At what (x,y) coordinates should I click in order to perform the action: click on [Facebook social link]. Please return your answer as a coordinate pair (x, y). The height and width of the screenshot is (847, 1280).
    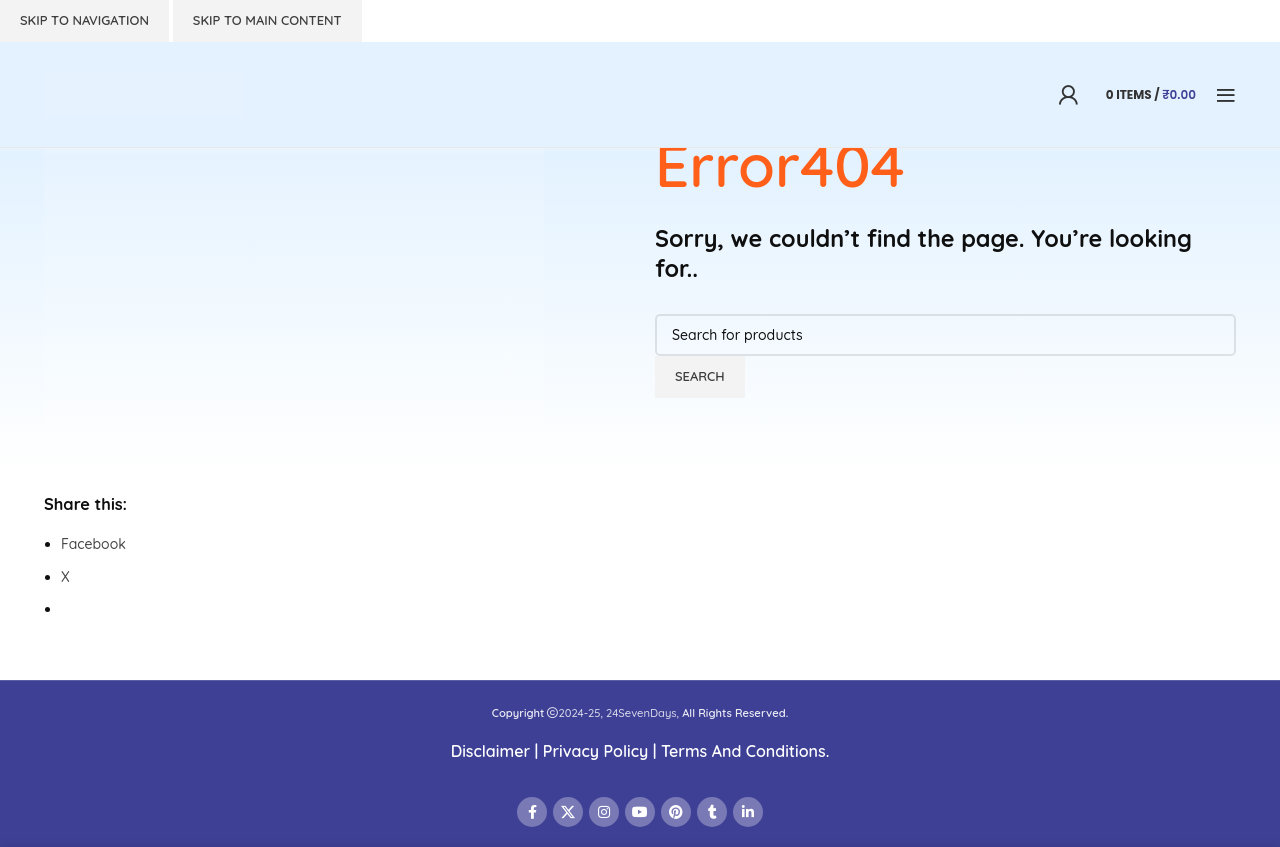
    Looking at the image, I should click on (532, 812).